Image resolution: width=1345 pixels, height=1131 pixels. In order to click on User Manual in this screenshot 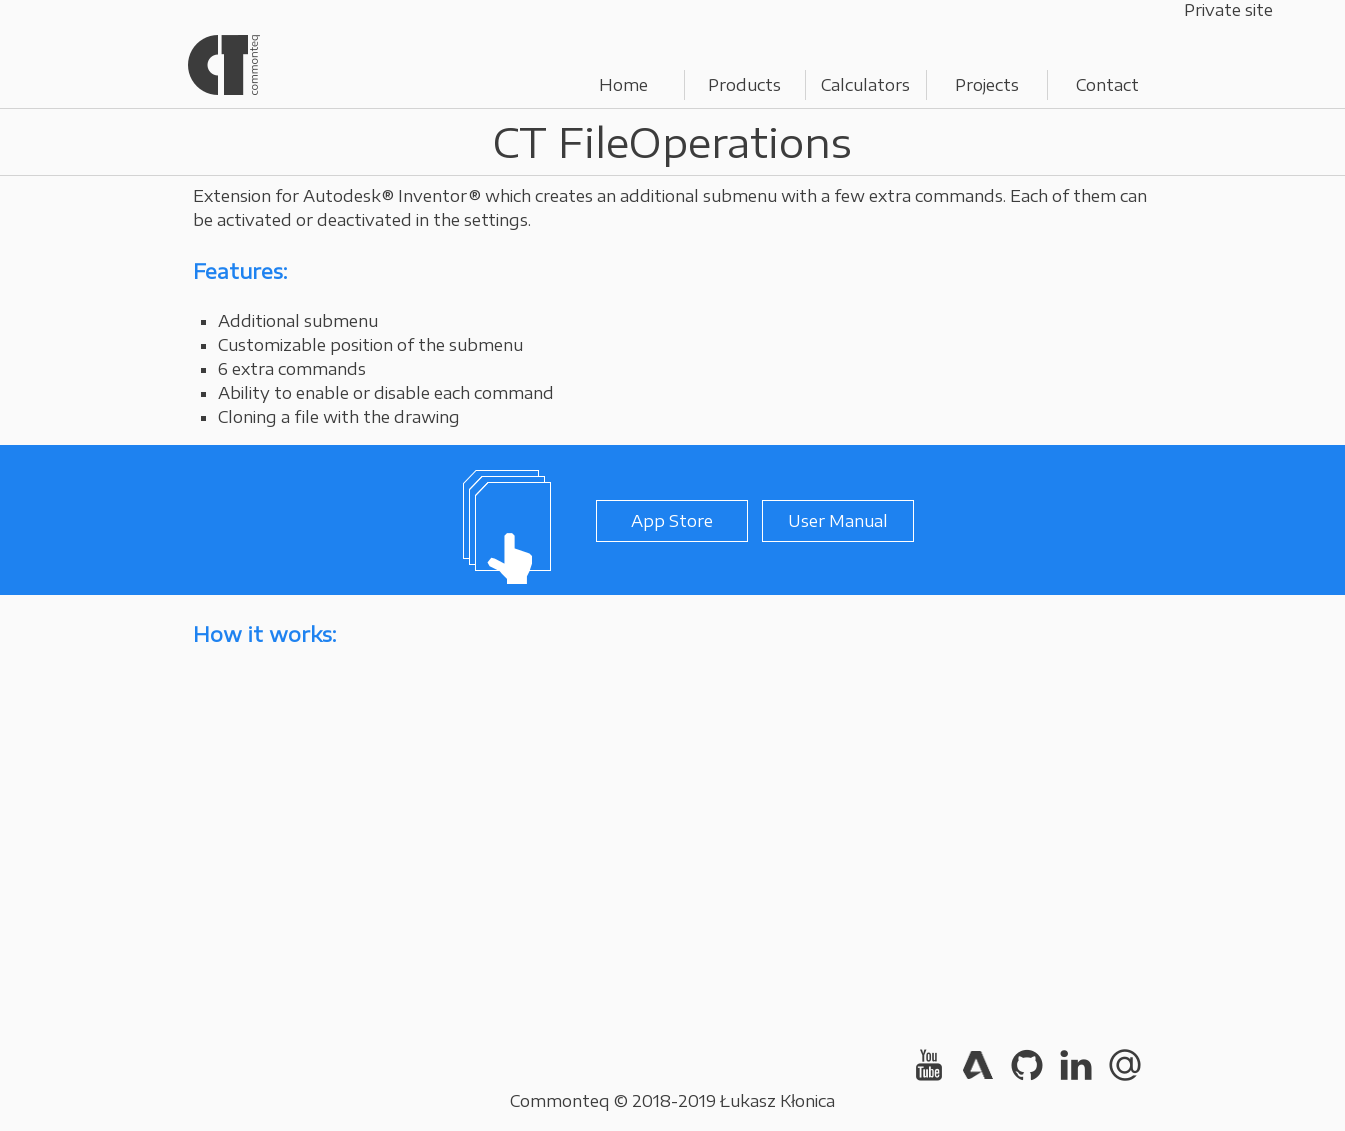, I will do `click(838, 521)`.